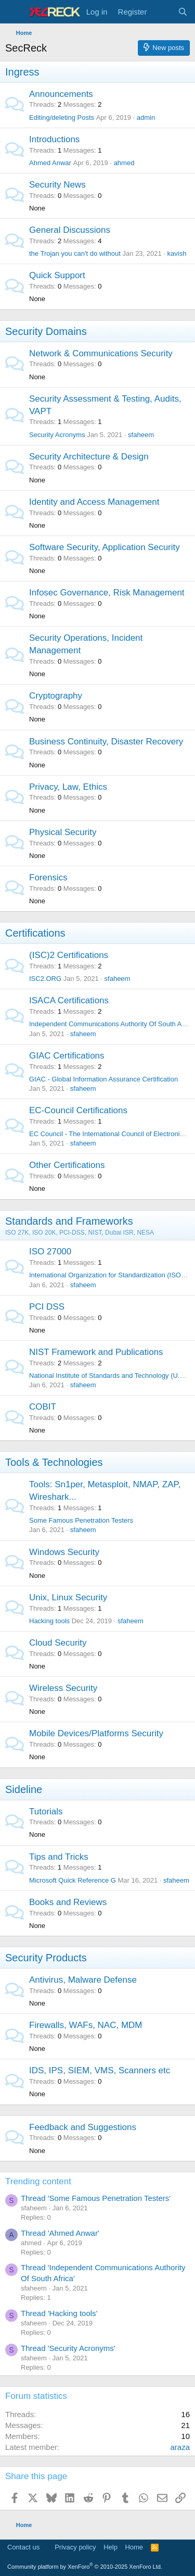 The height and width of the screenshot is (2576, 195). I want to click on Mobile Devices/Platforms Security, so click(96, 1733).